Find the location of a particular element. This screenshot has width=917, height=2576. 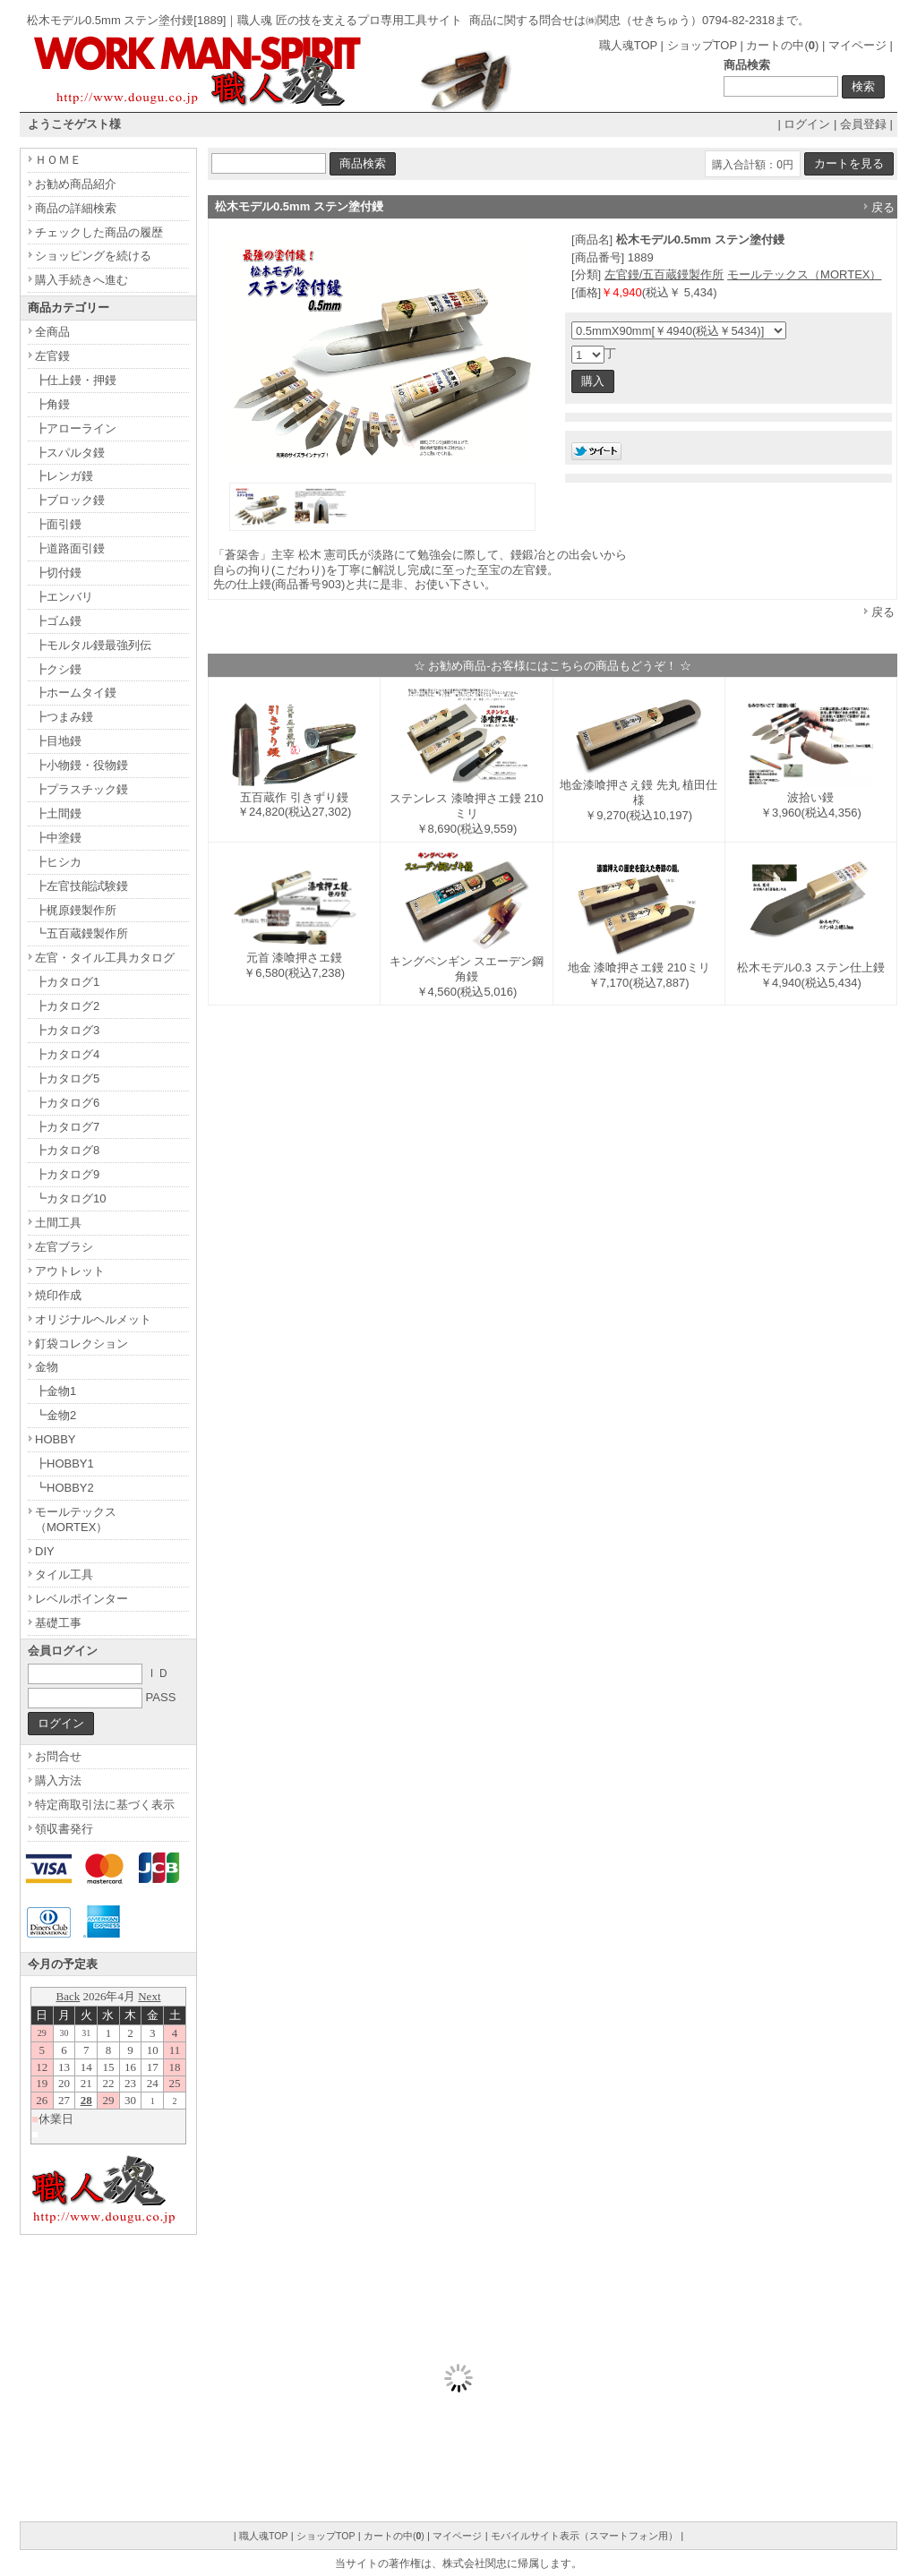

┣つまみ鏝 is located at coordinates (64, 716).